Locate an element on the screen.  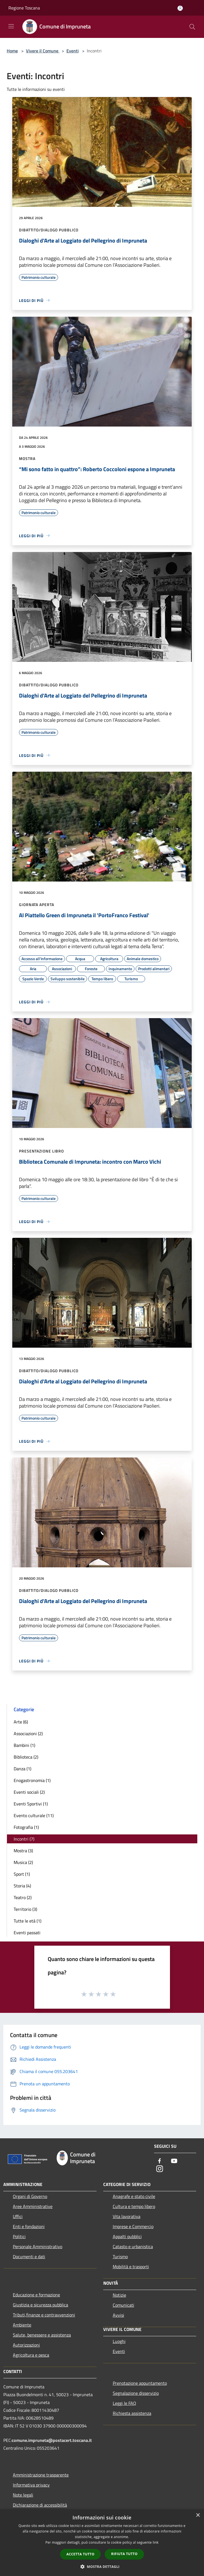
Enogastronomia (1) is located at coordinates (32, 1780).